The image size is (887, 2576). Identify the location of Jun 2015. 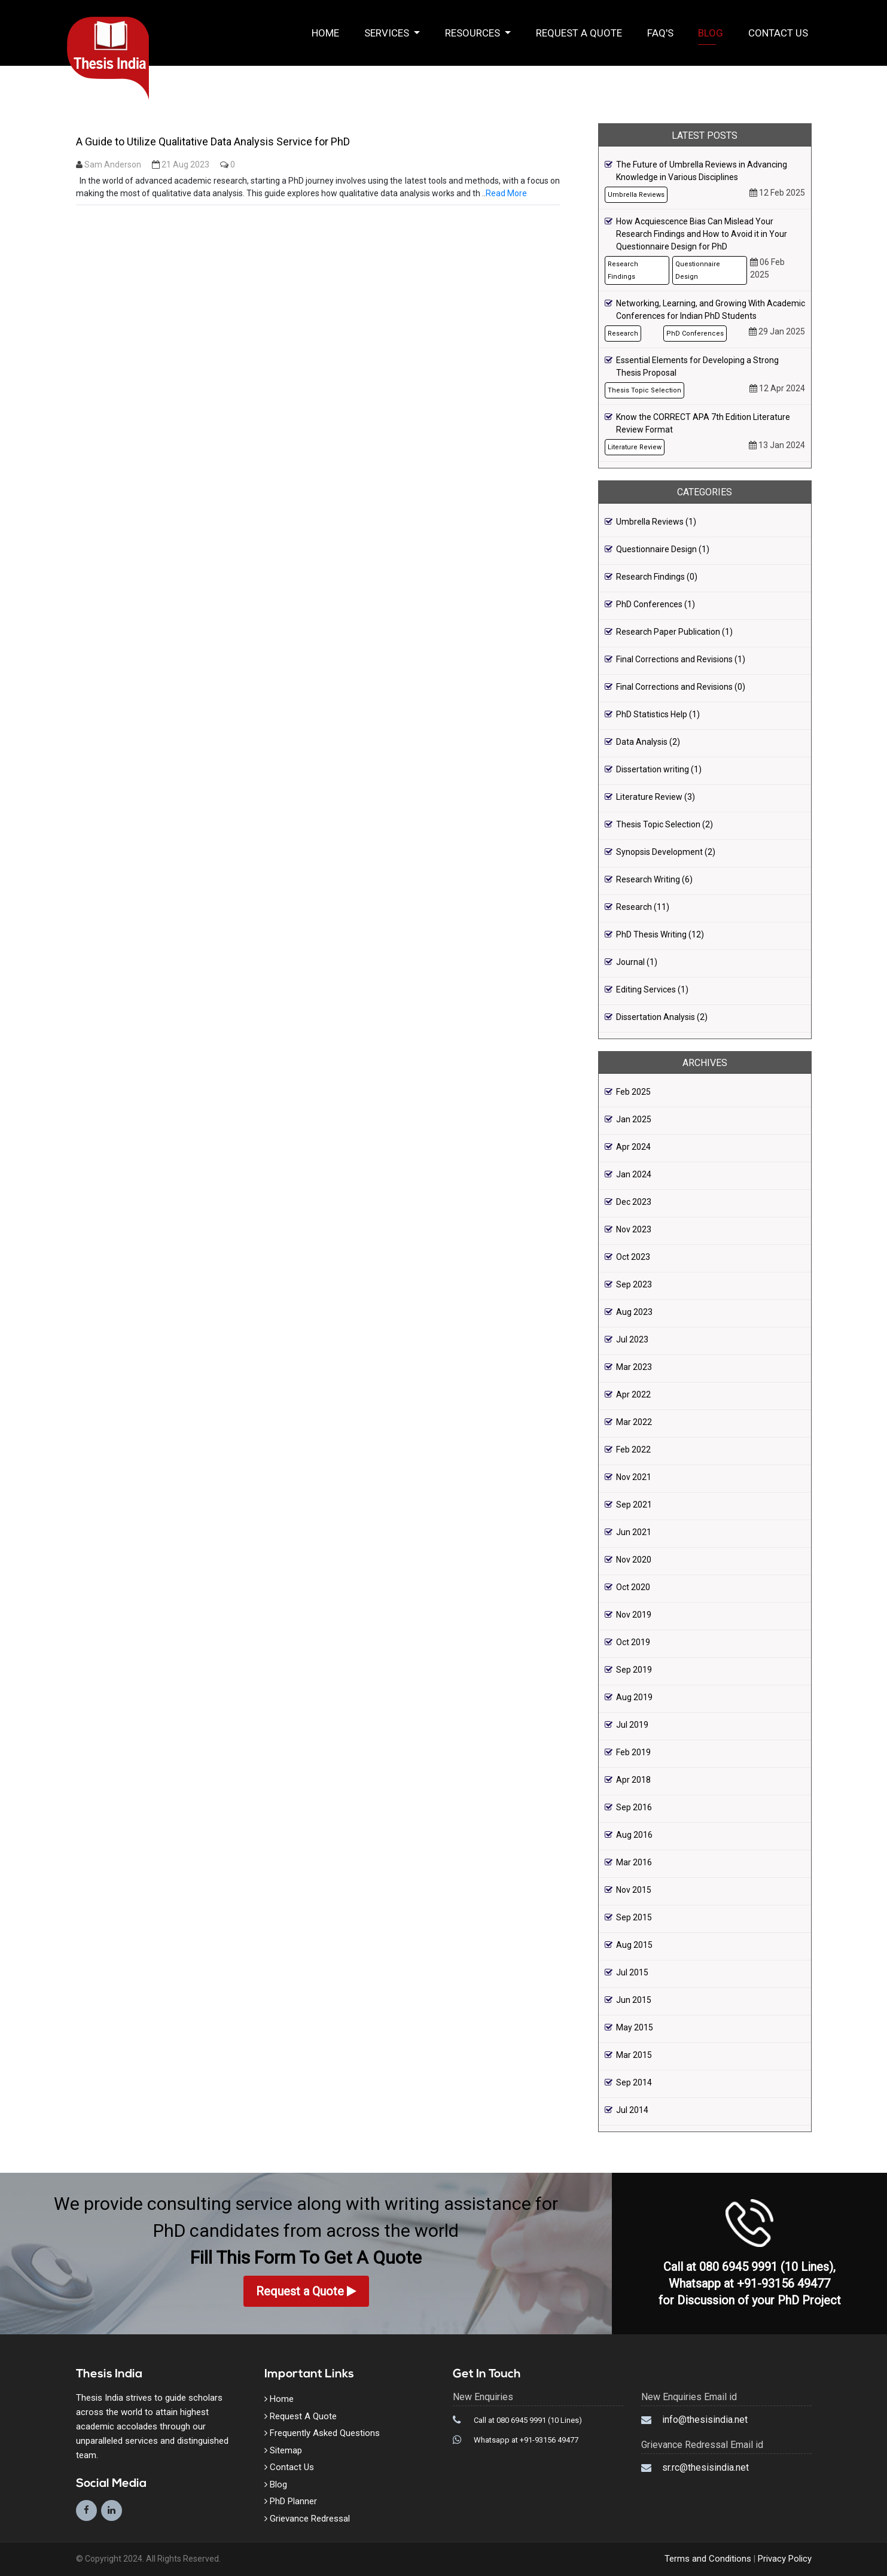
(633, 2000).